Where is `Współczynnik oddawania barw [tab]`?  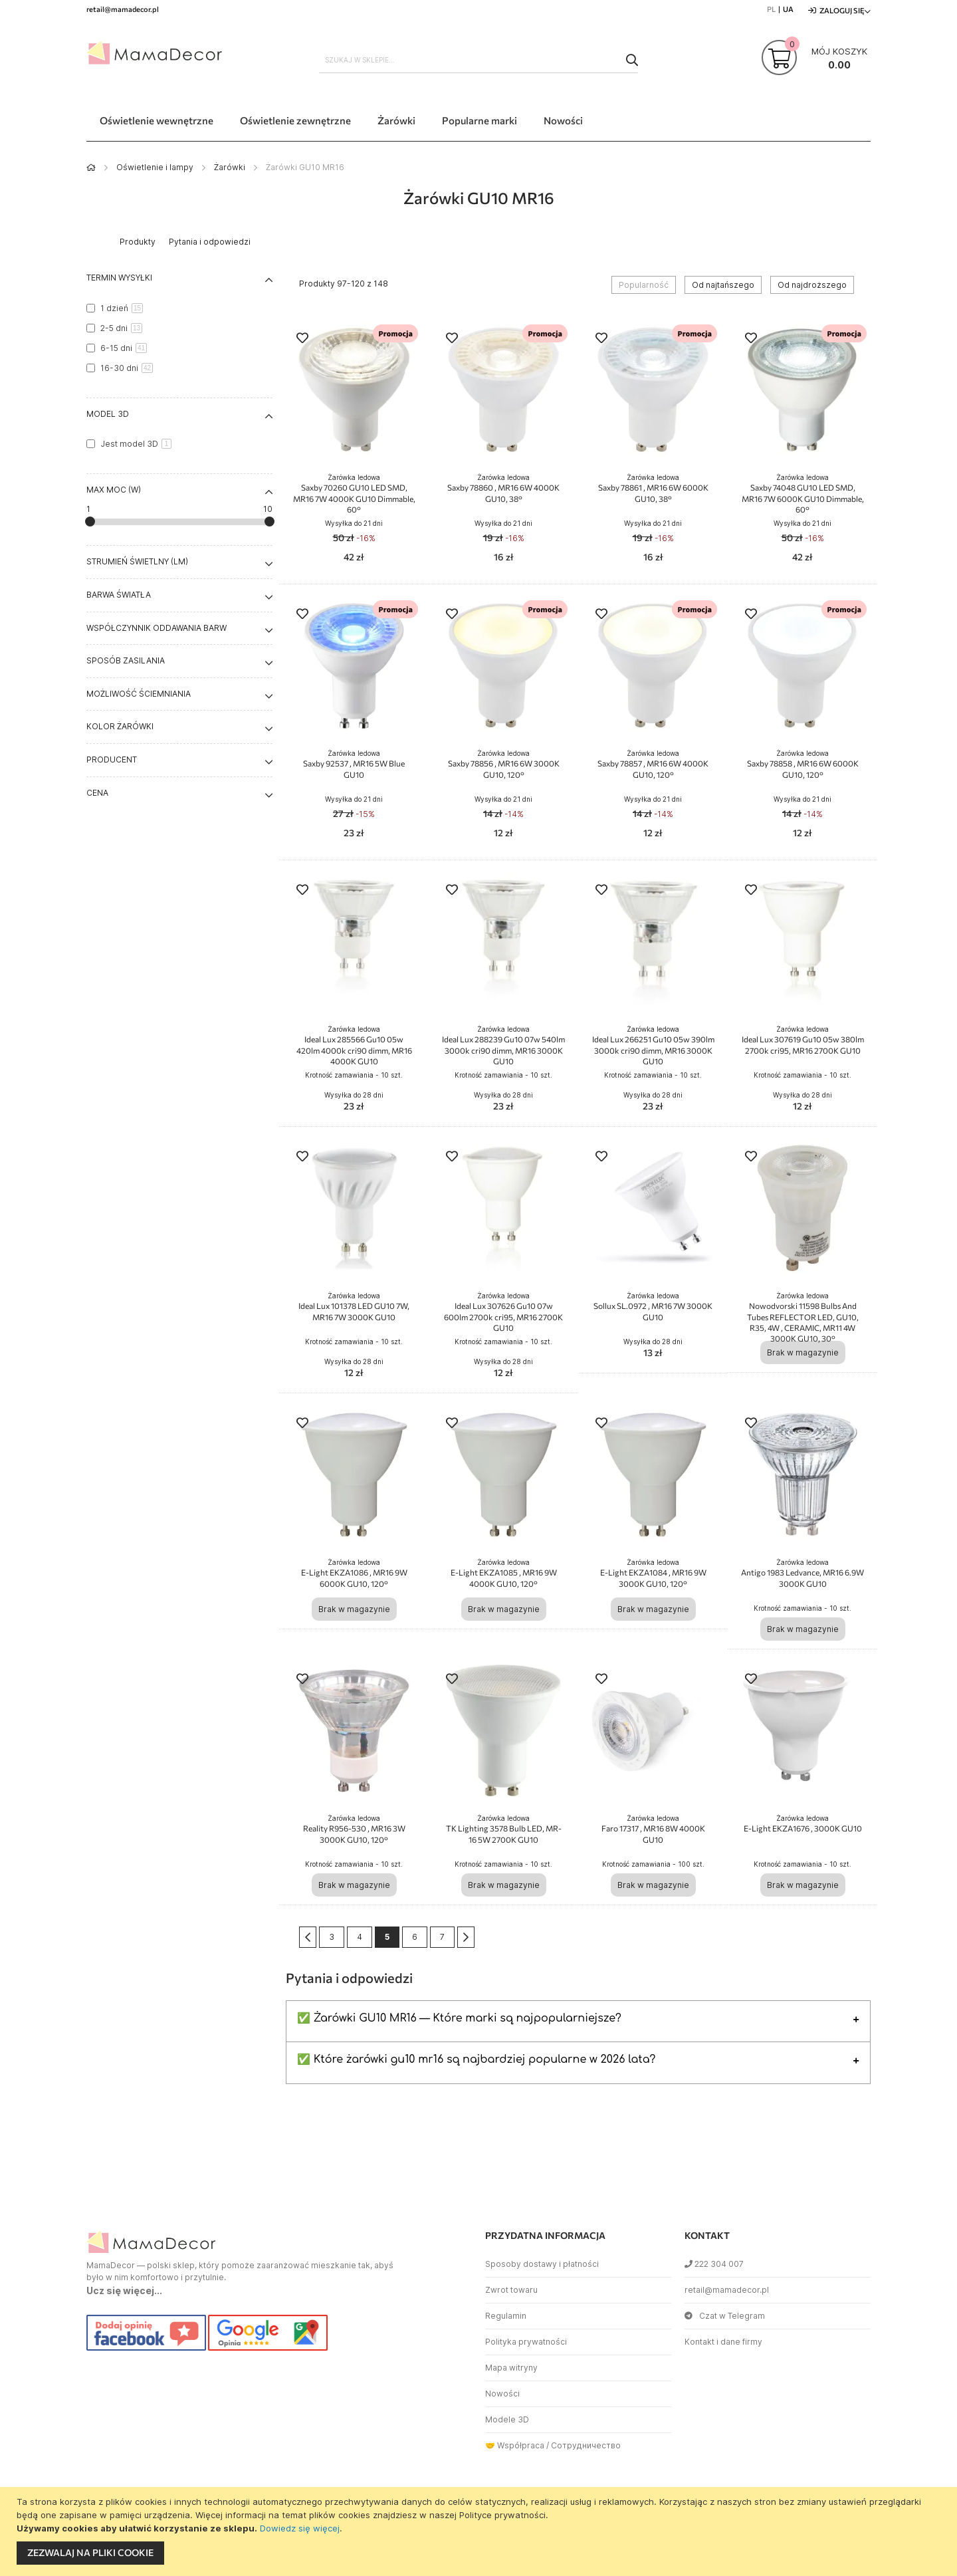
Współczynnik oddawania barw [tab] is located at coordinates (156, 628).